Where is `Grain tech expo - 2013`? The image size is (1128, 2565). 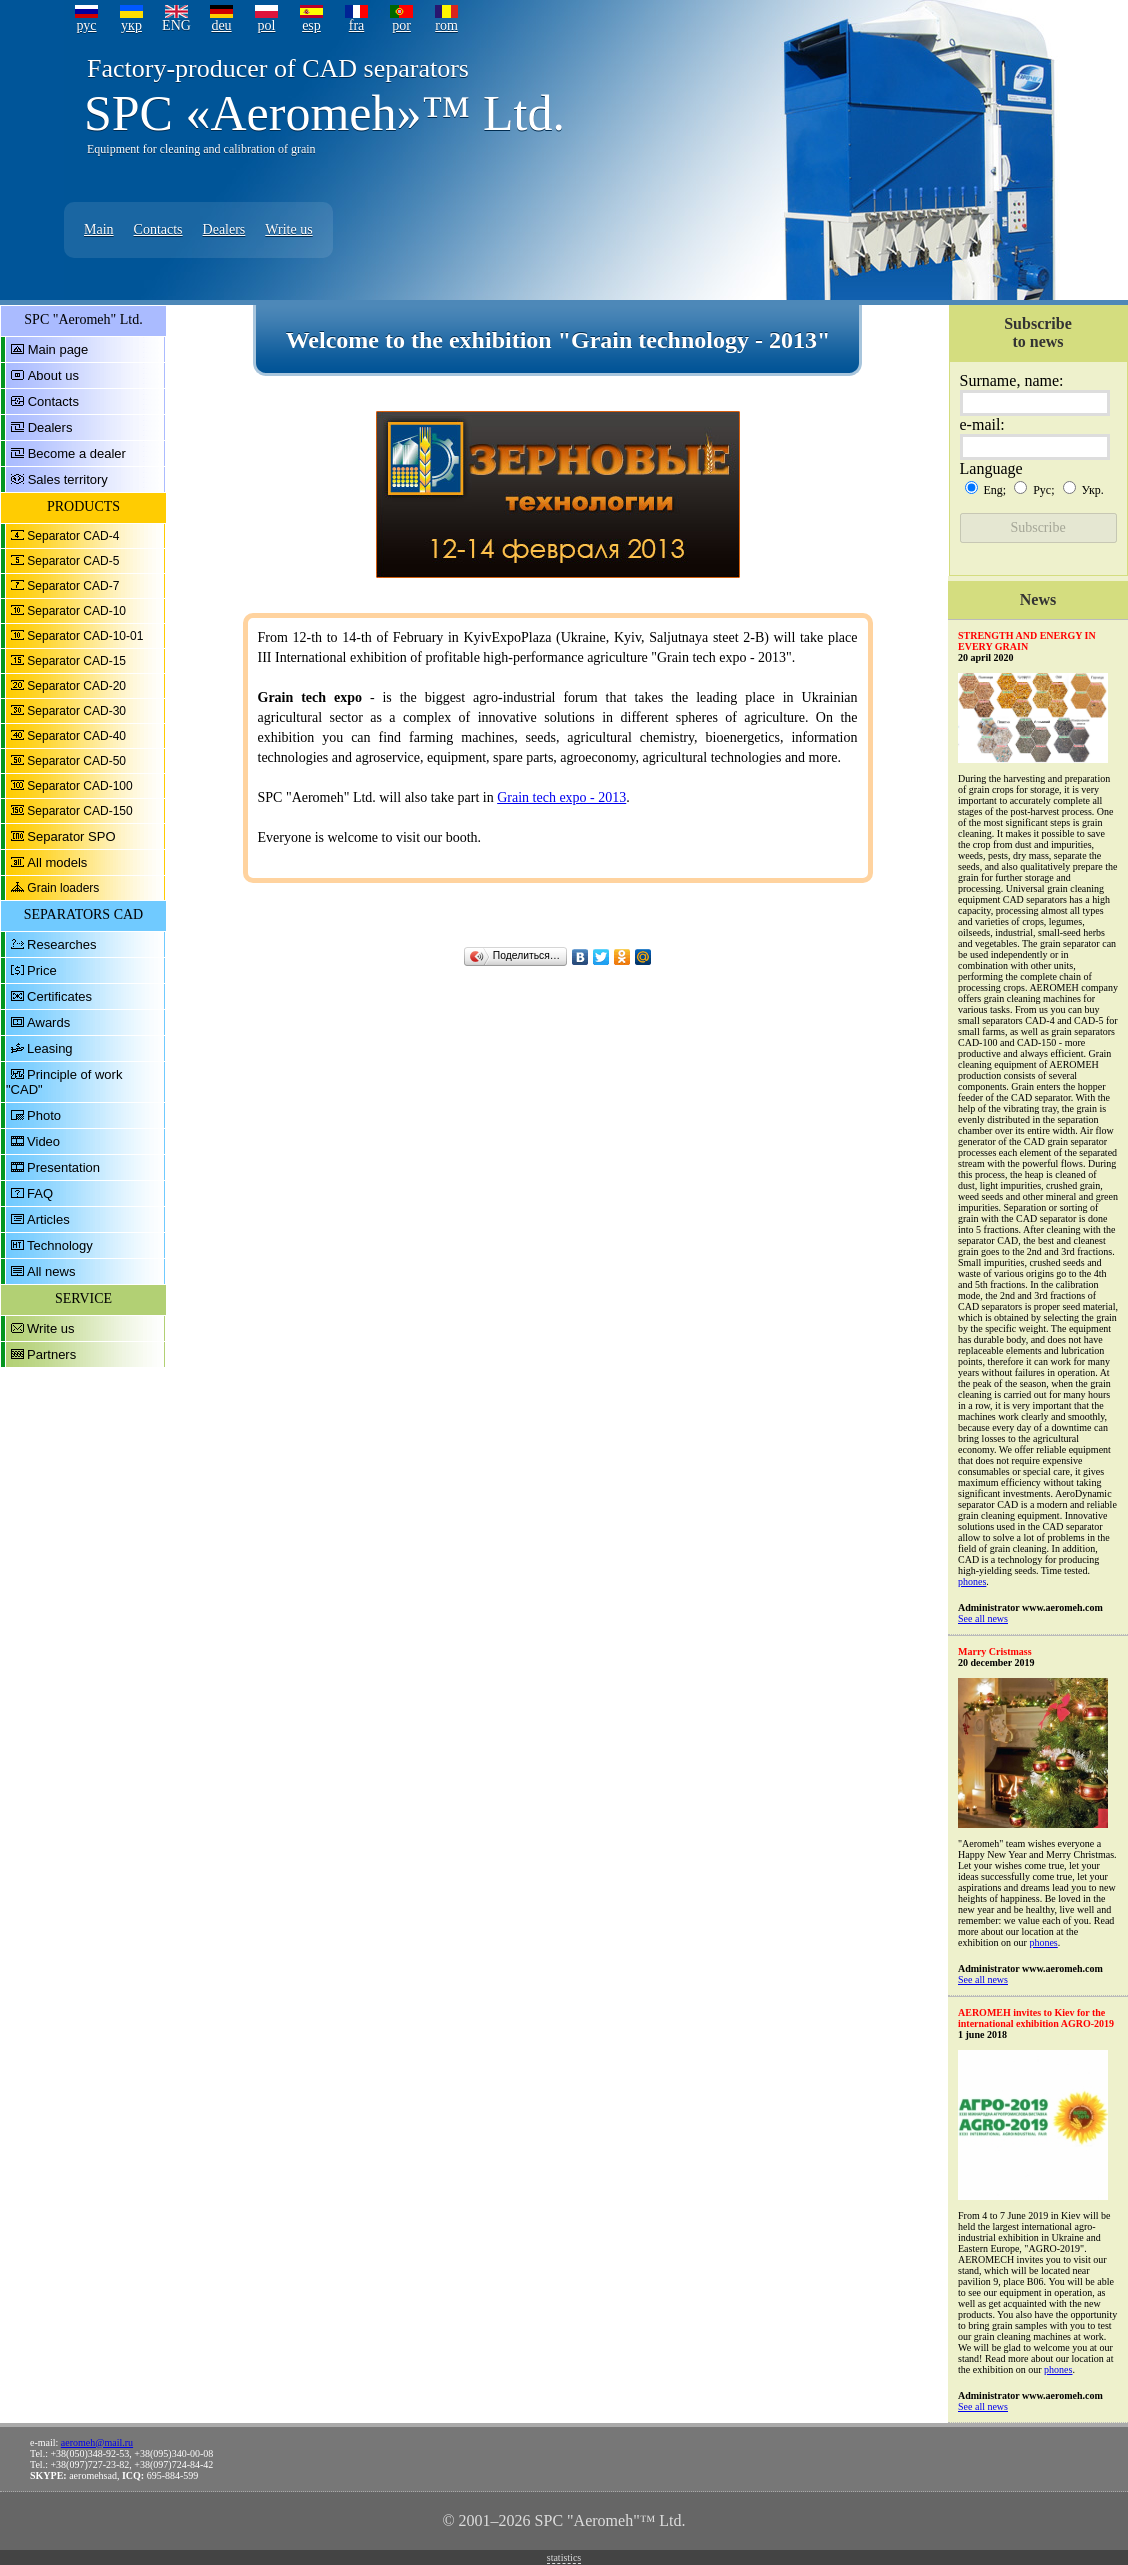
Grain tech expo - 2013 is located at coordinates (561, 797).